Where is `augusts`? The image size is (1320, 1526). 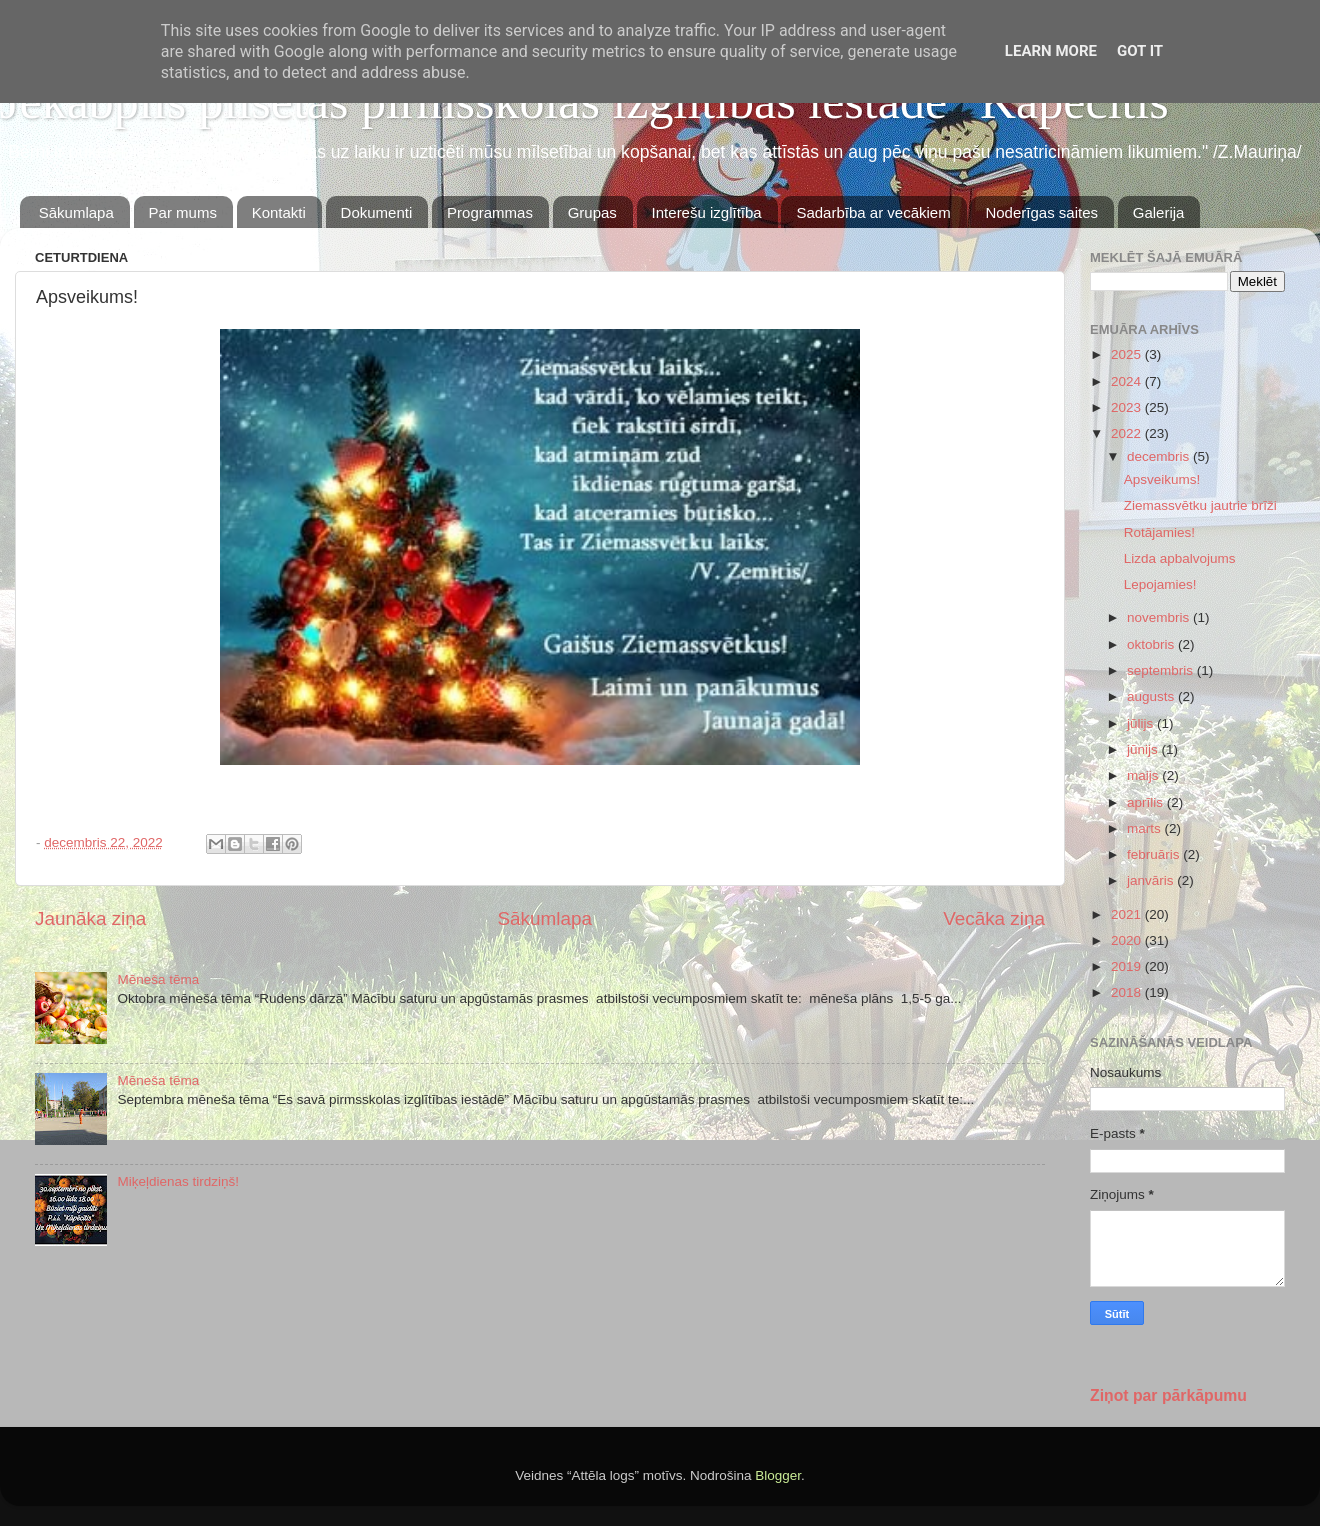 augusts is located at coordinates (1152, 696).